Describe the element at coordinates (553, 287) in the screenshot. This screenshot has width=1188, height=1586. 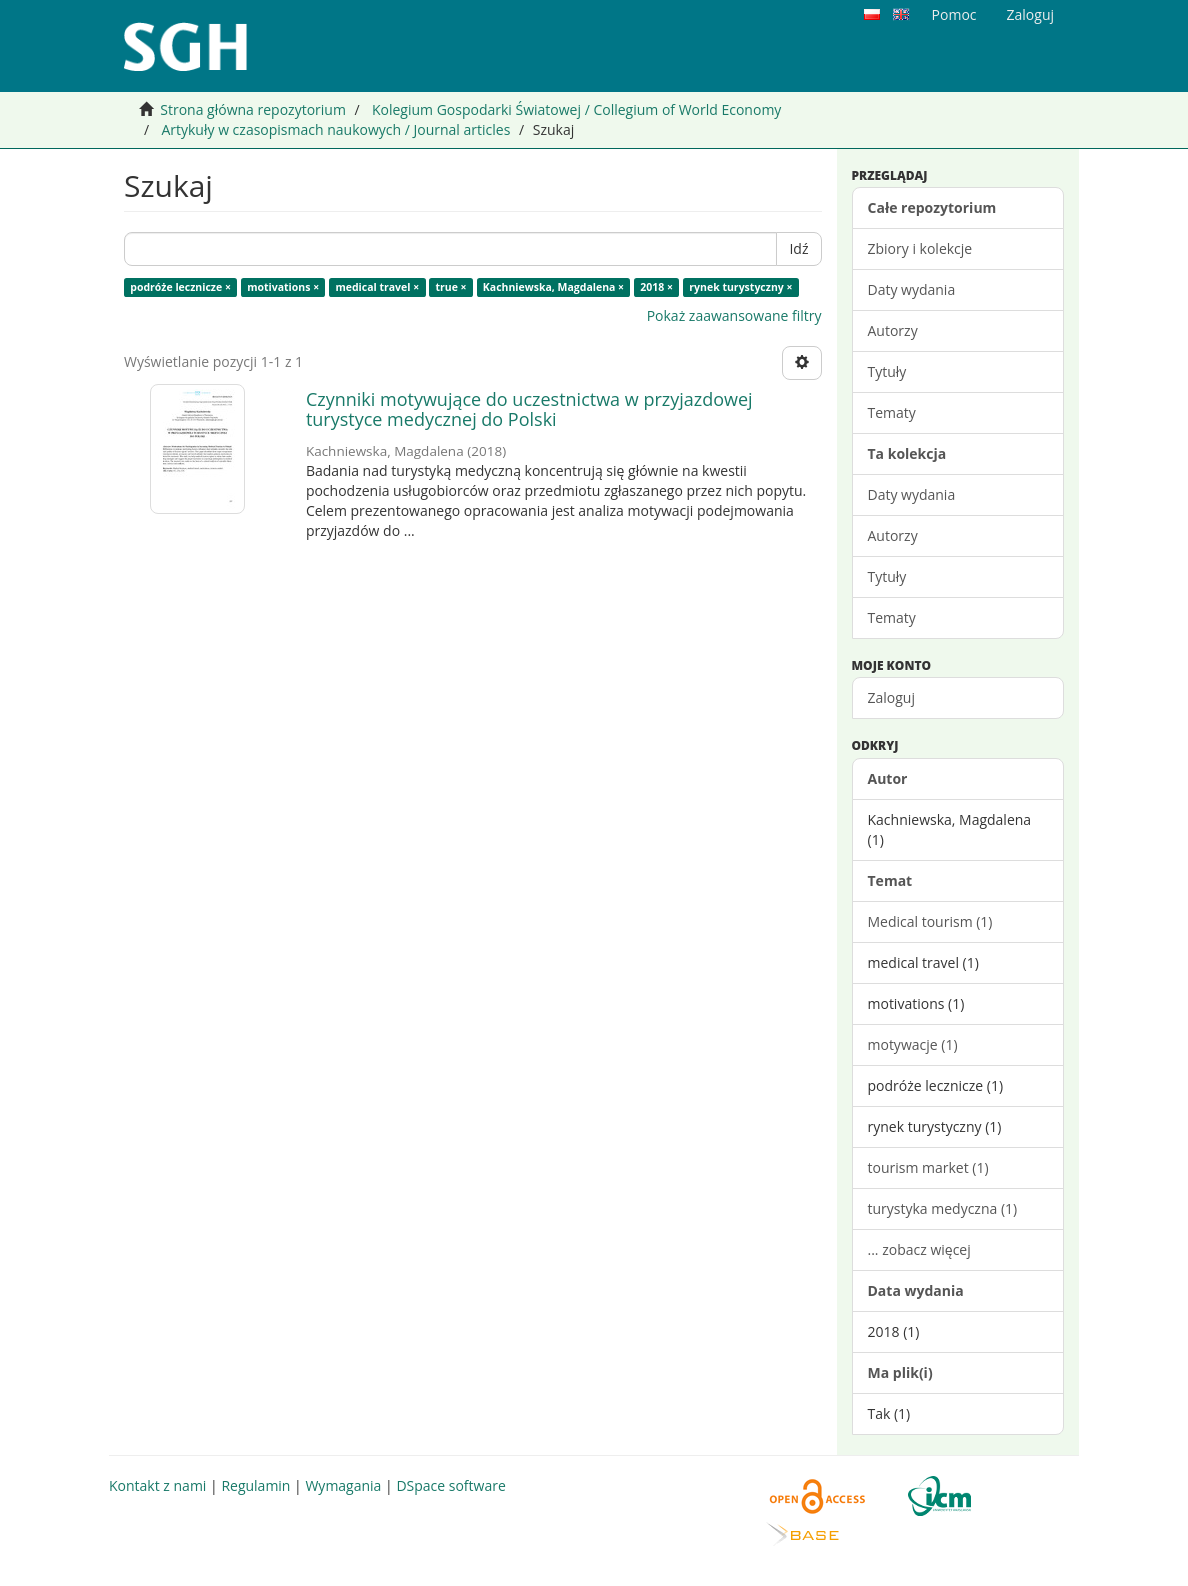
I see `Kachniewska, Magdalena ×` at that location.